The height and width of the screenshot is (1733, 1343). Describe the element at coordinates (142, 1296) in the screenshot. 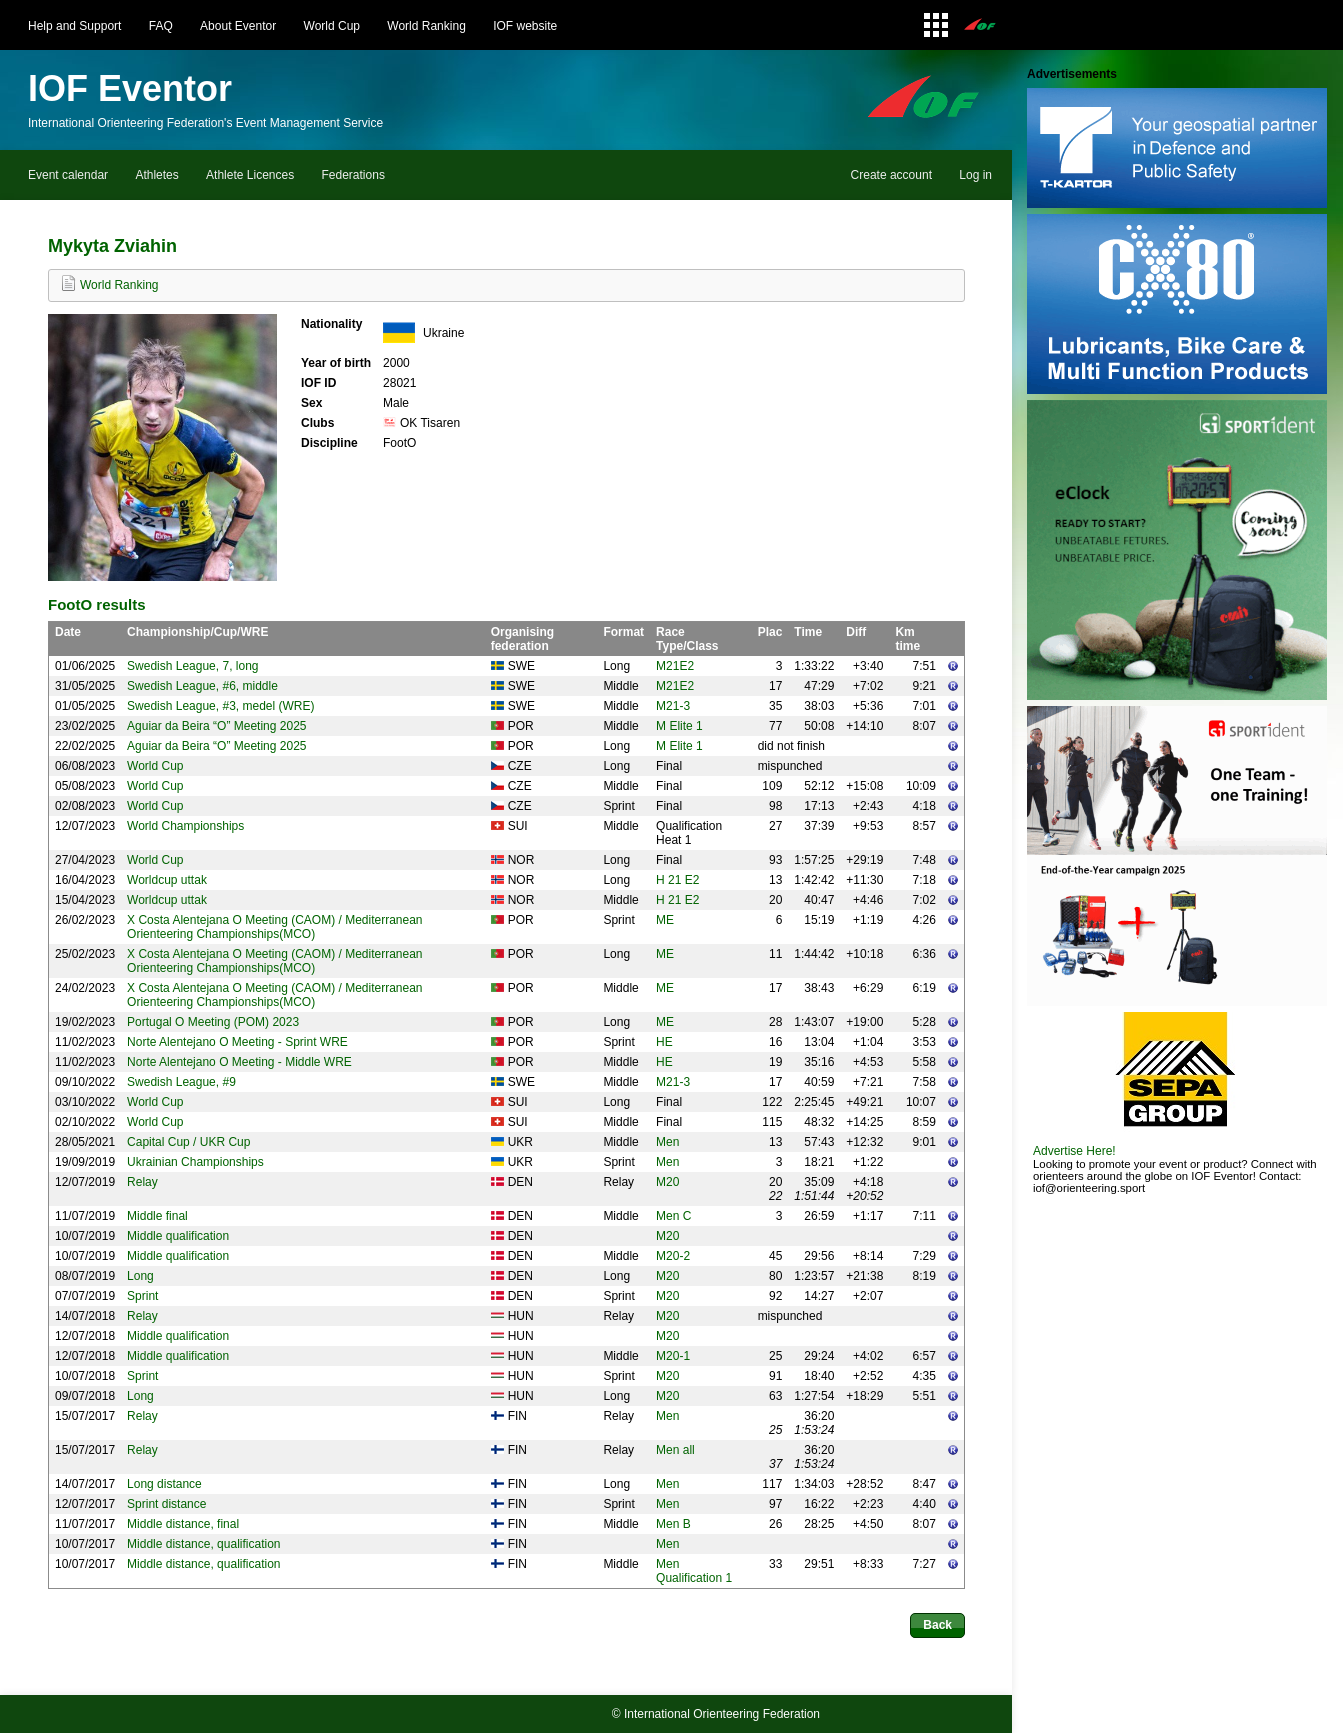

I see `Sprint` at that location.